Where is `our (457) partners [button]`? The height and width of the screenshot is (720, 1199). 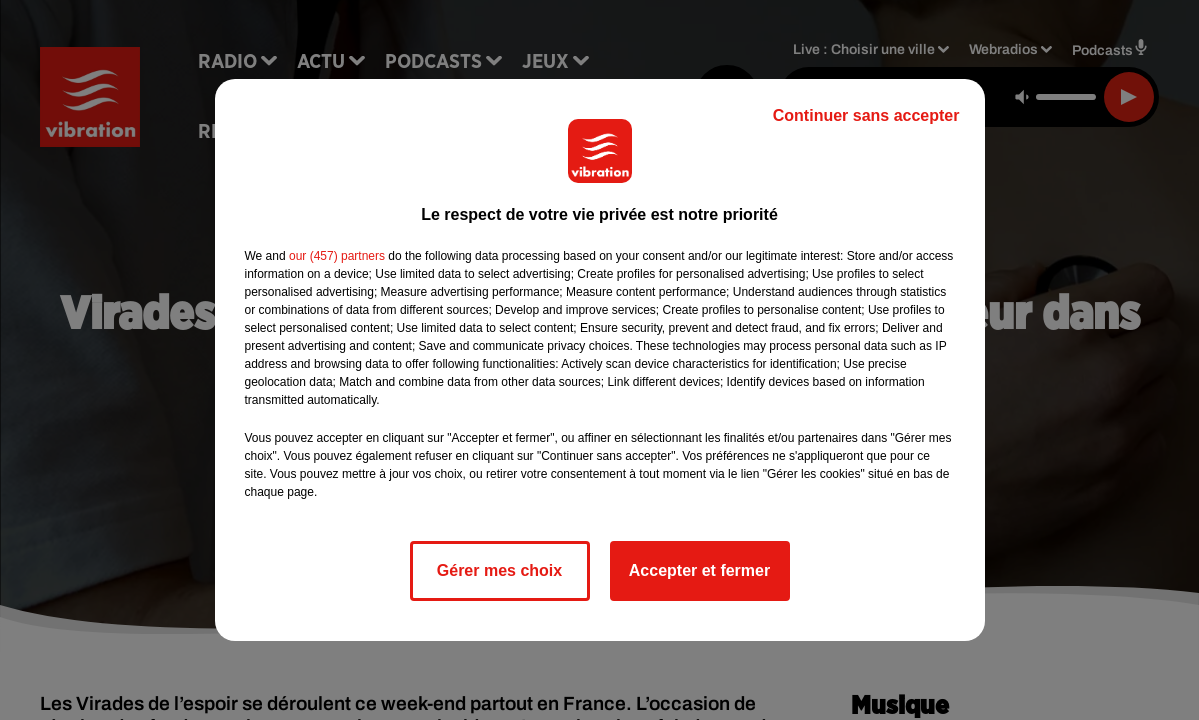 our (457) partners [button] is located at coordinates (337, 256).